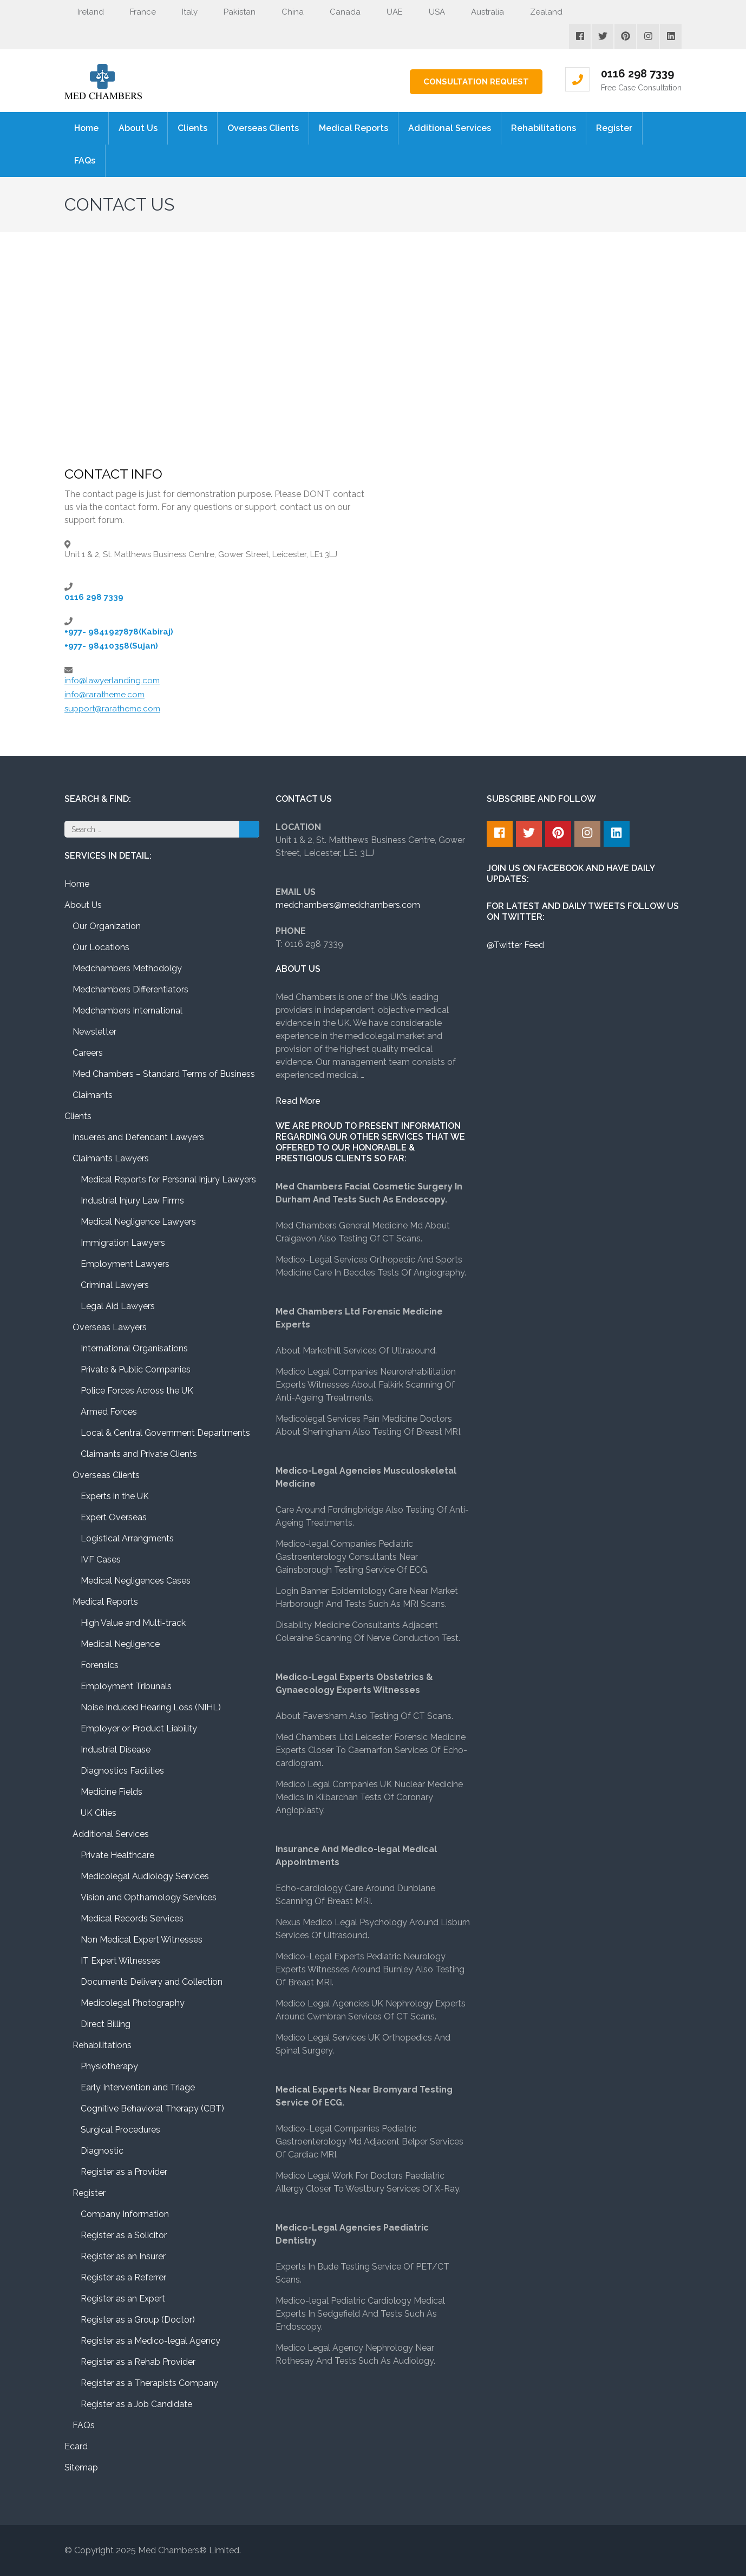 This screenshot has width=746, height=2576. Describe the element at coordinates (84, 160) in the screenshot. I see `FAQs` at that location.